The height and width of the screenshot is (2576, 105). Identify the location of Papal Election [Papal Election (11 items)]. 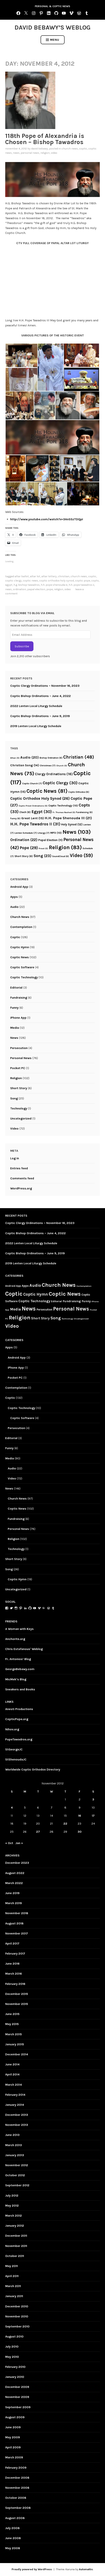
(50, 840).